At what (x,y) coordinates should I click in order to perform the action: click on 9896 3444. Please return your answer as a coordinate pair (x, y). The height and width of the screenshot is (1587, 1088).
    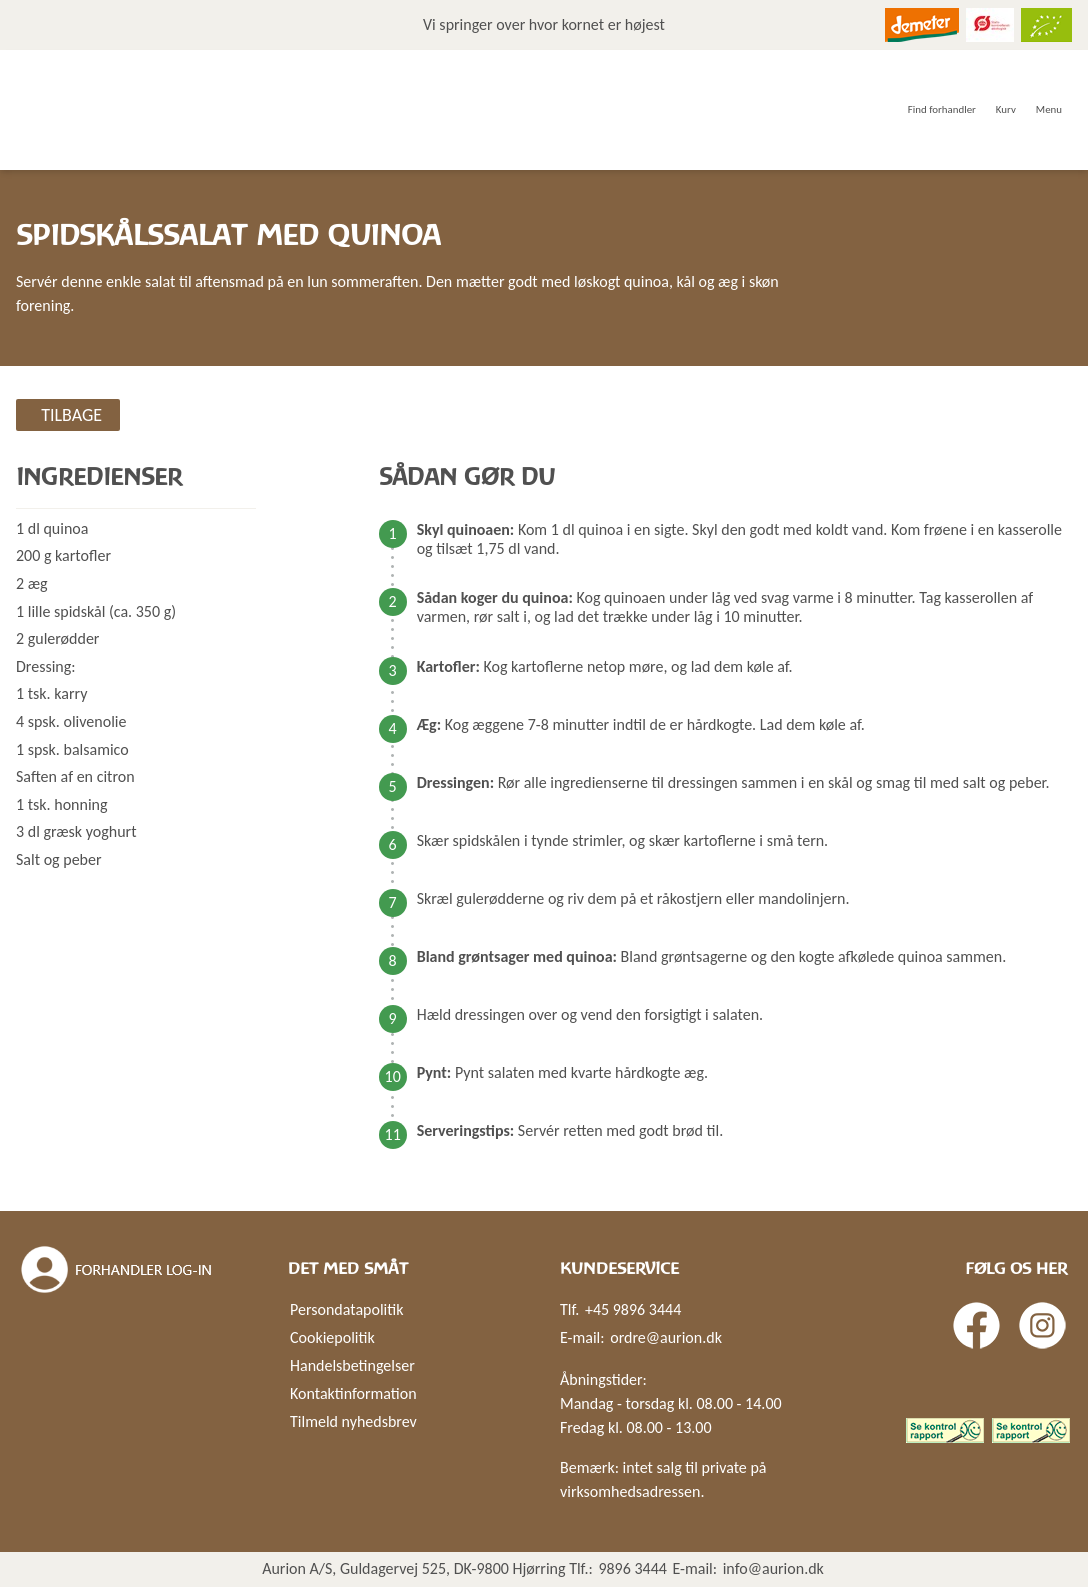
    Looking at the image, I should click on (632, 1568).